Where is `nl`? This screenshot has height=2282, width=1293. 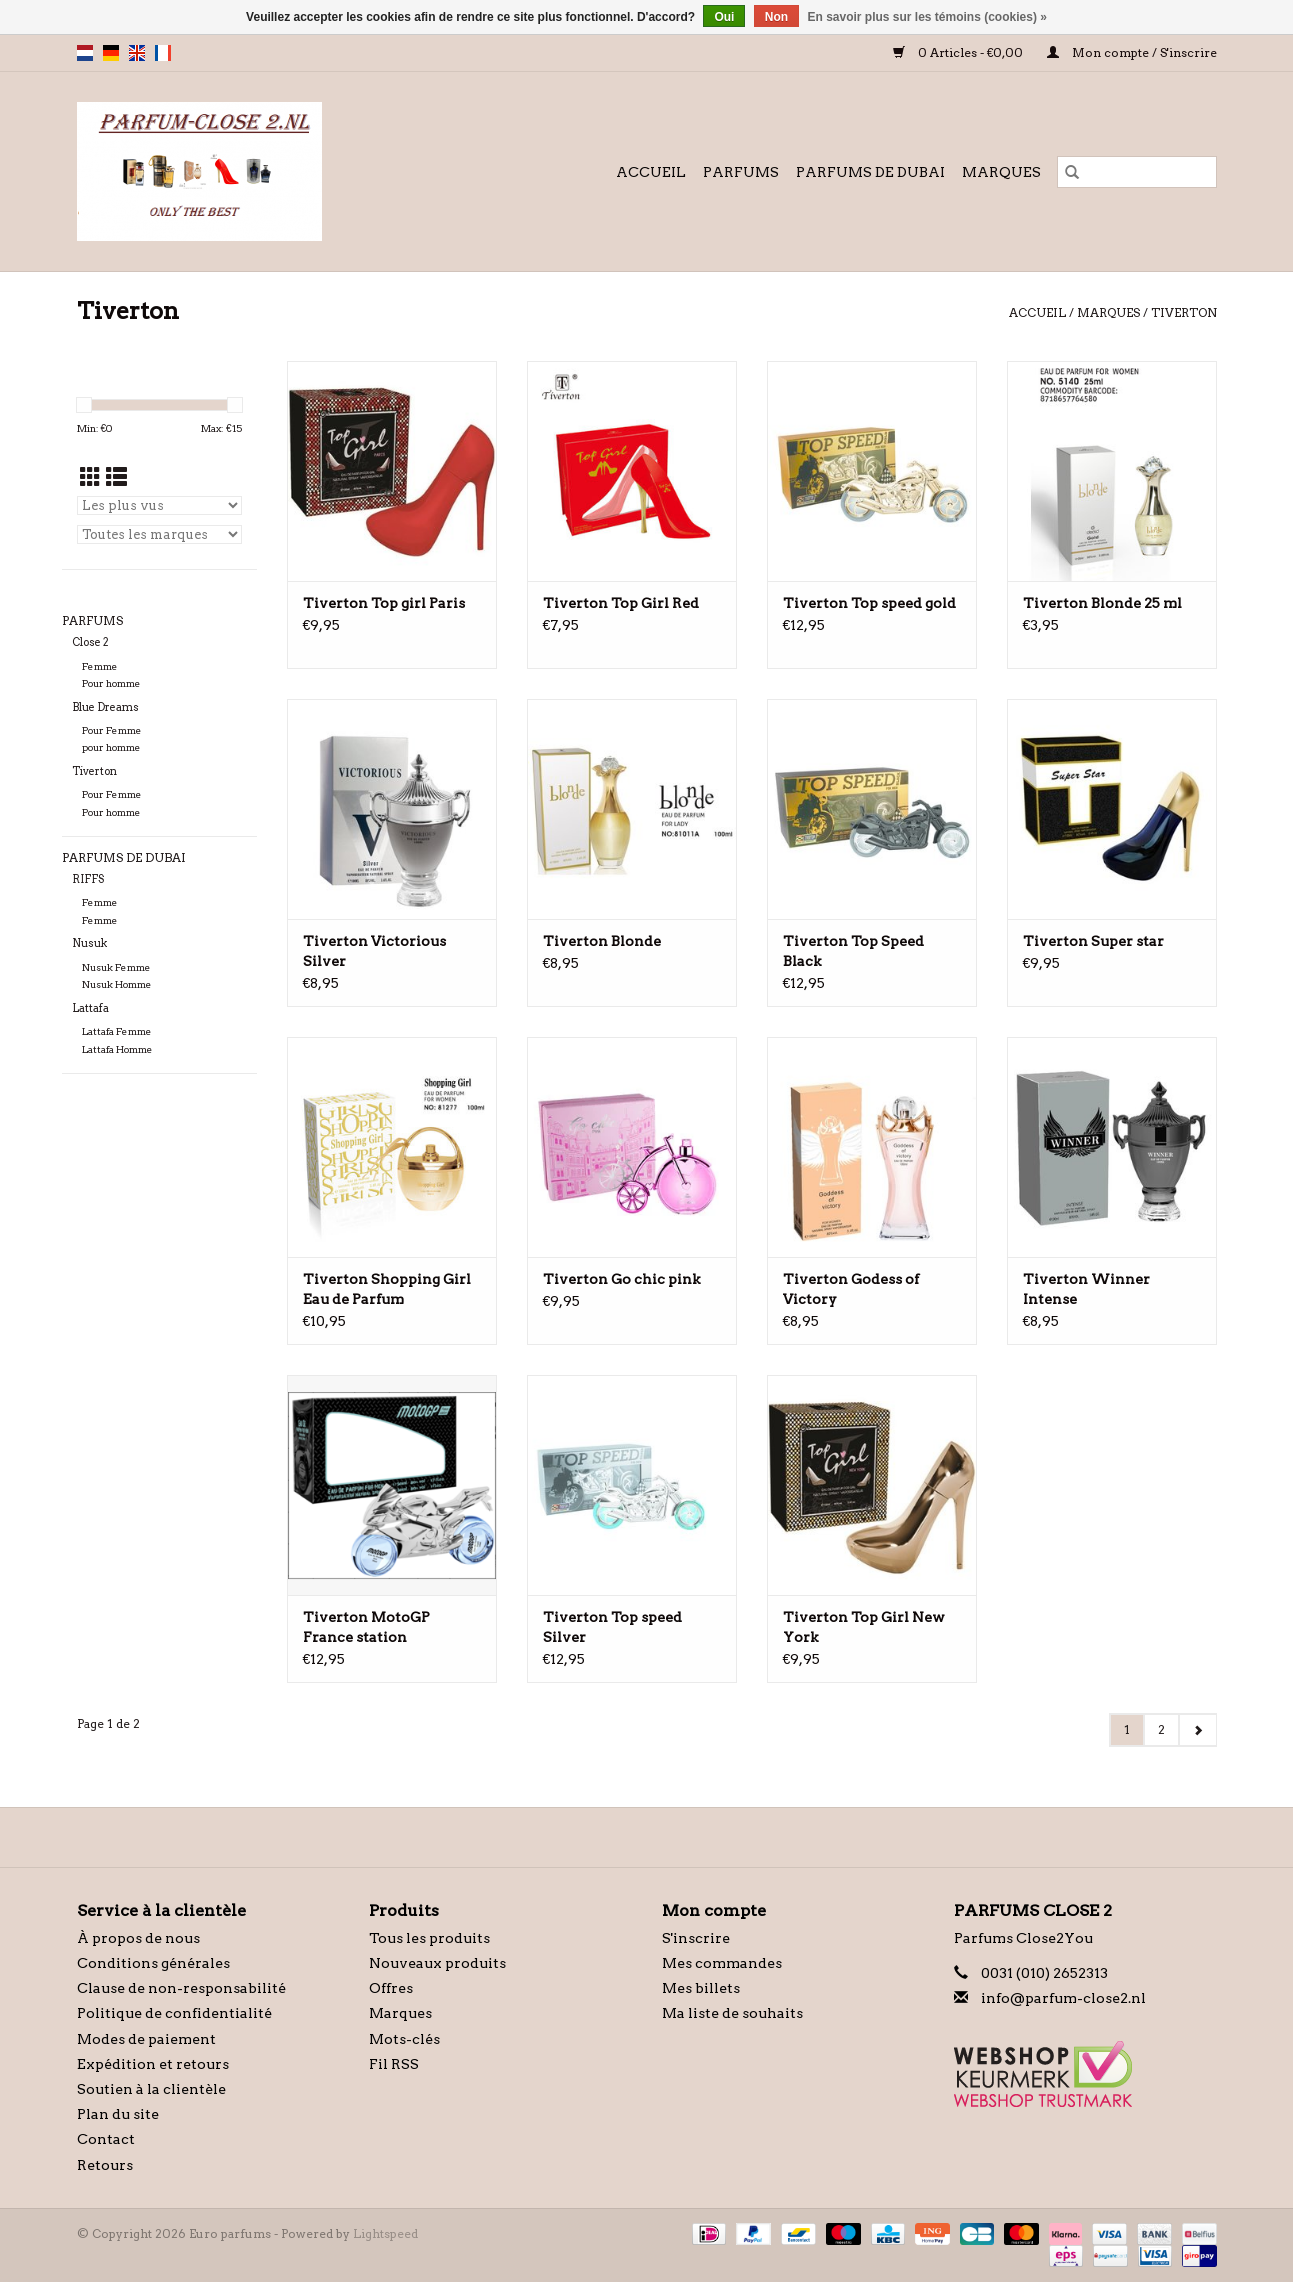 nl is located at coordinates (85, 53).